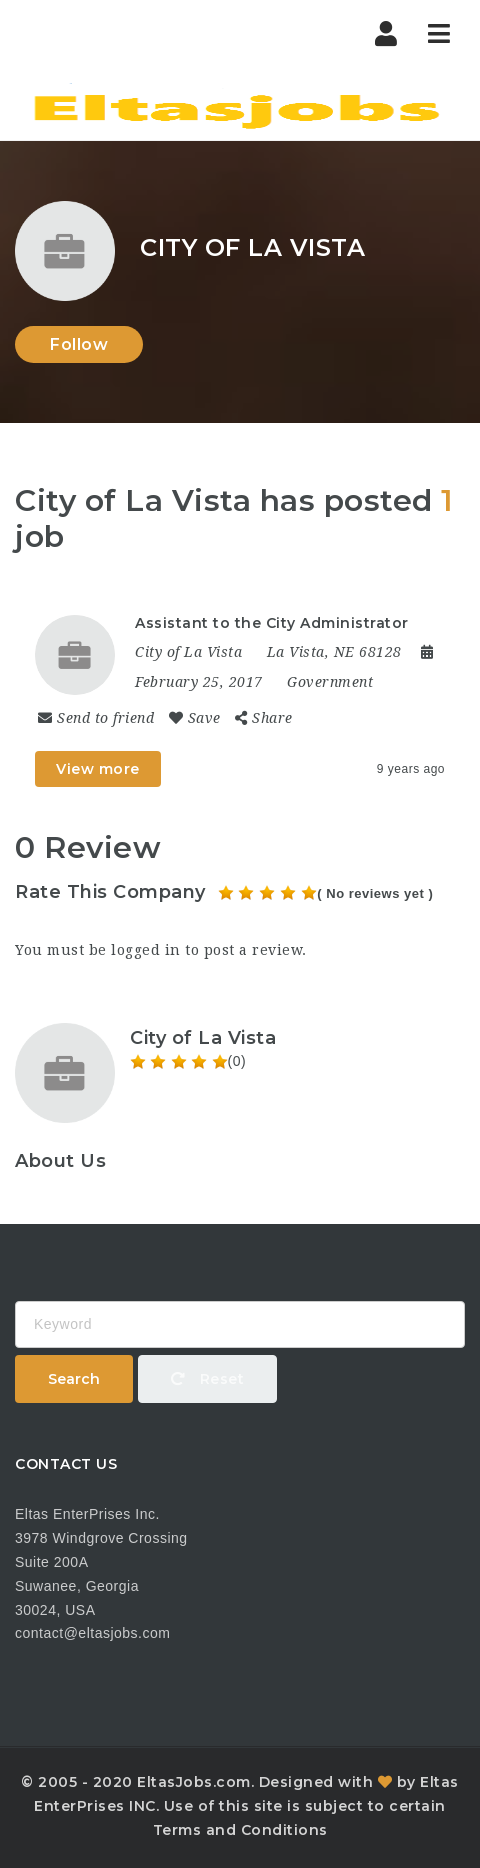 Image resolution: width=480 pixels, height=1868 pixels. I want to click on Search, so click(74, 1379).